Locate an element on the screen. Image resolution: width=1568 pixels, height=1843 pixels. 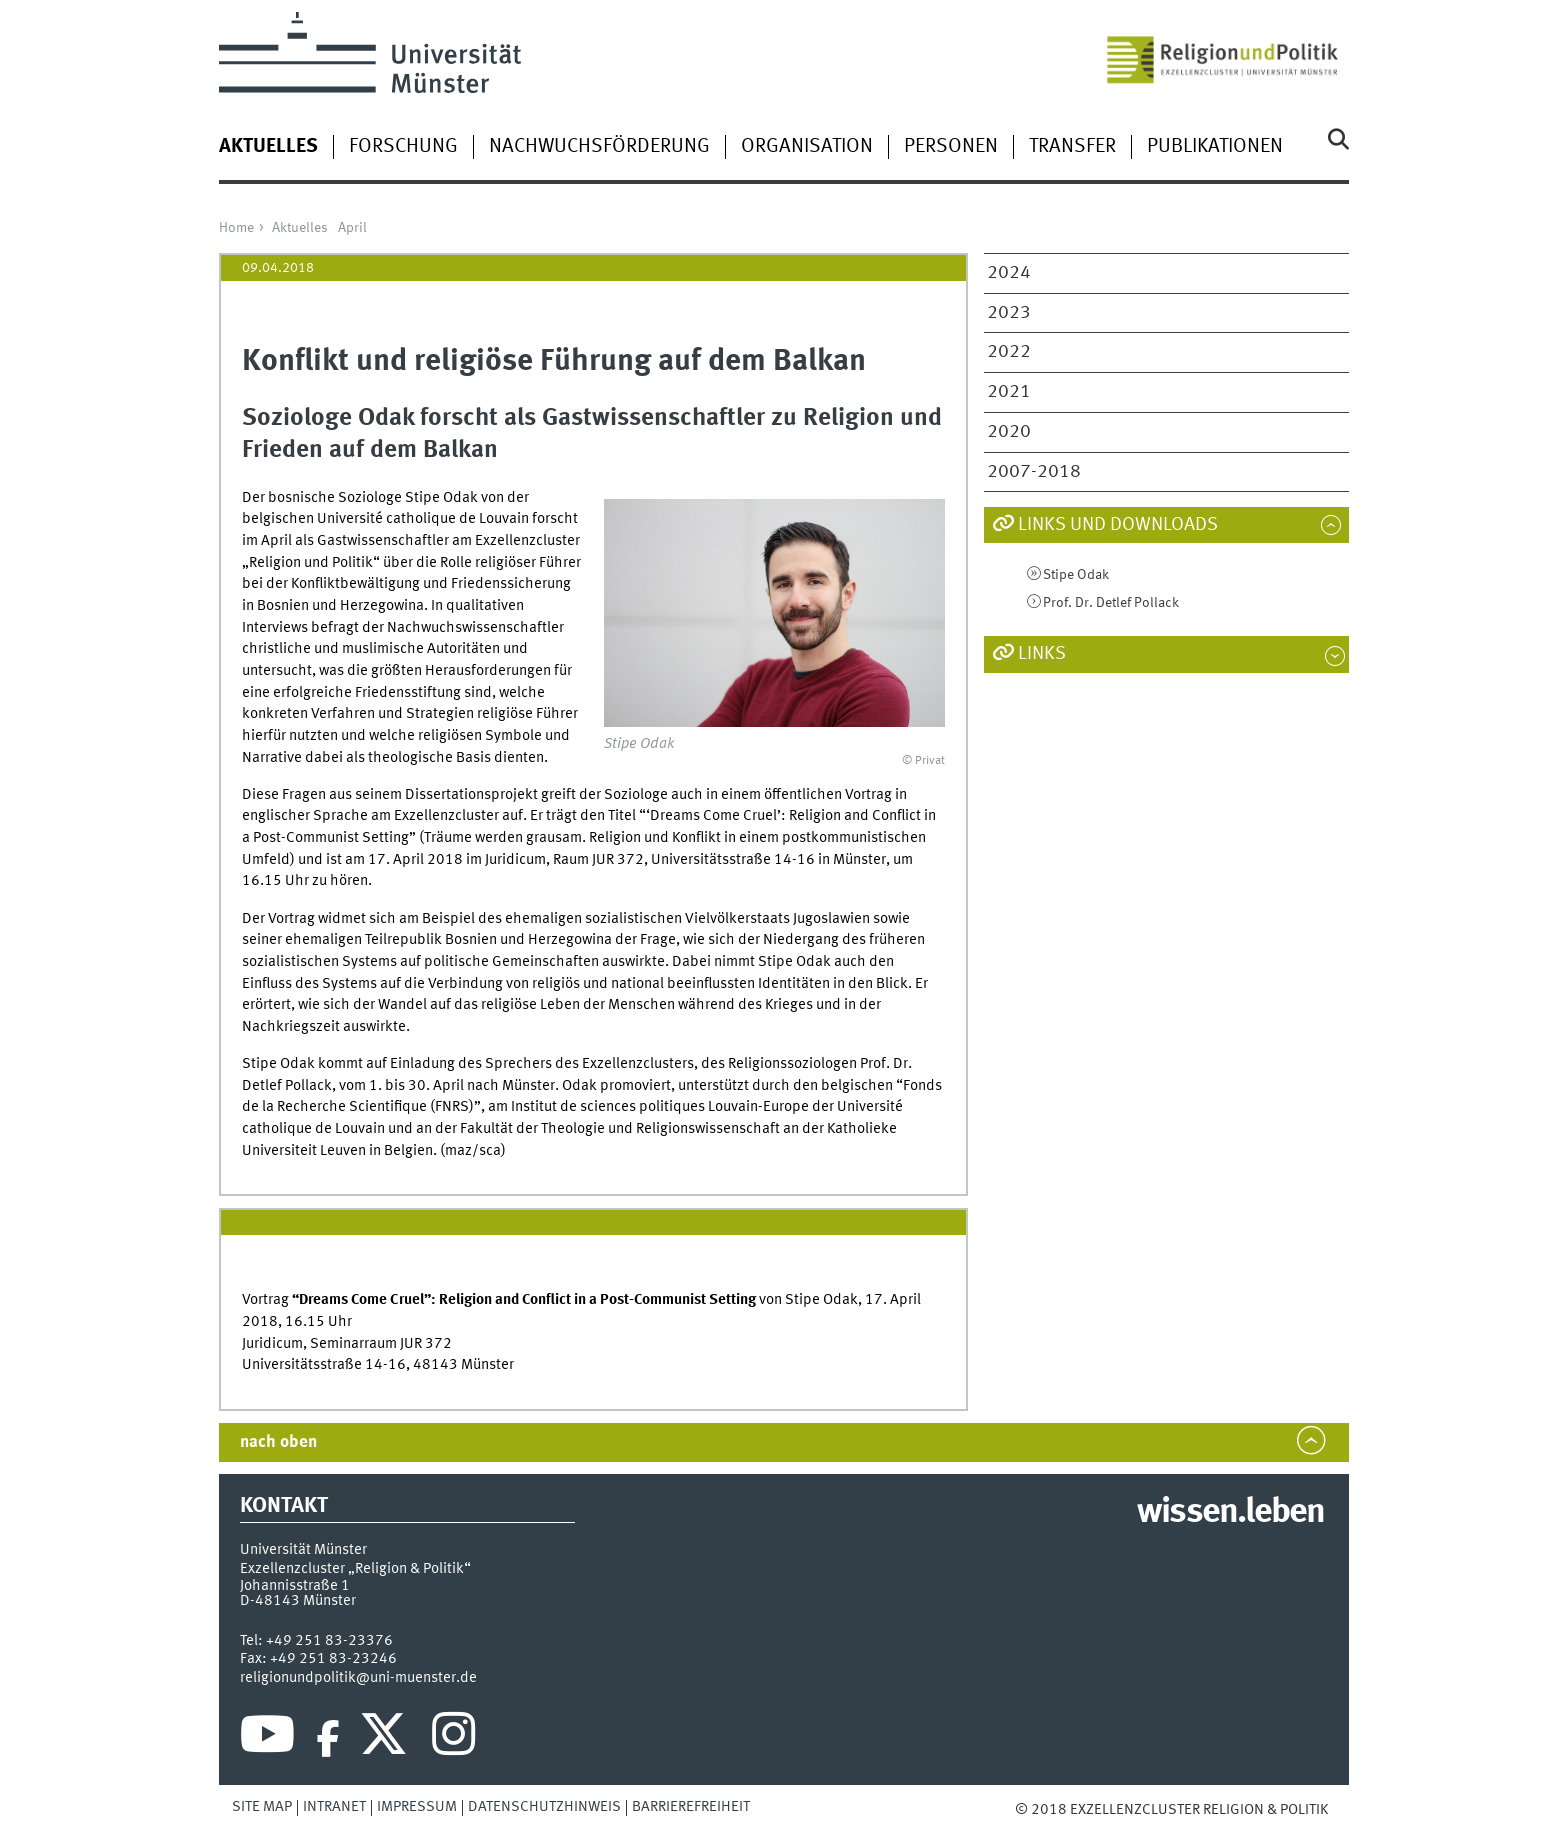
2007-2018 is located at coordinates (1034, 472).